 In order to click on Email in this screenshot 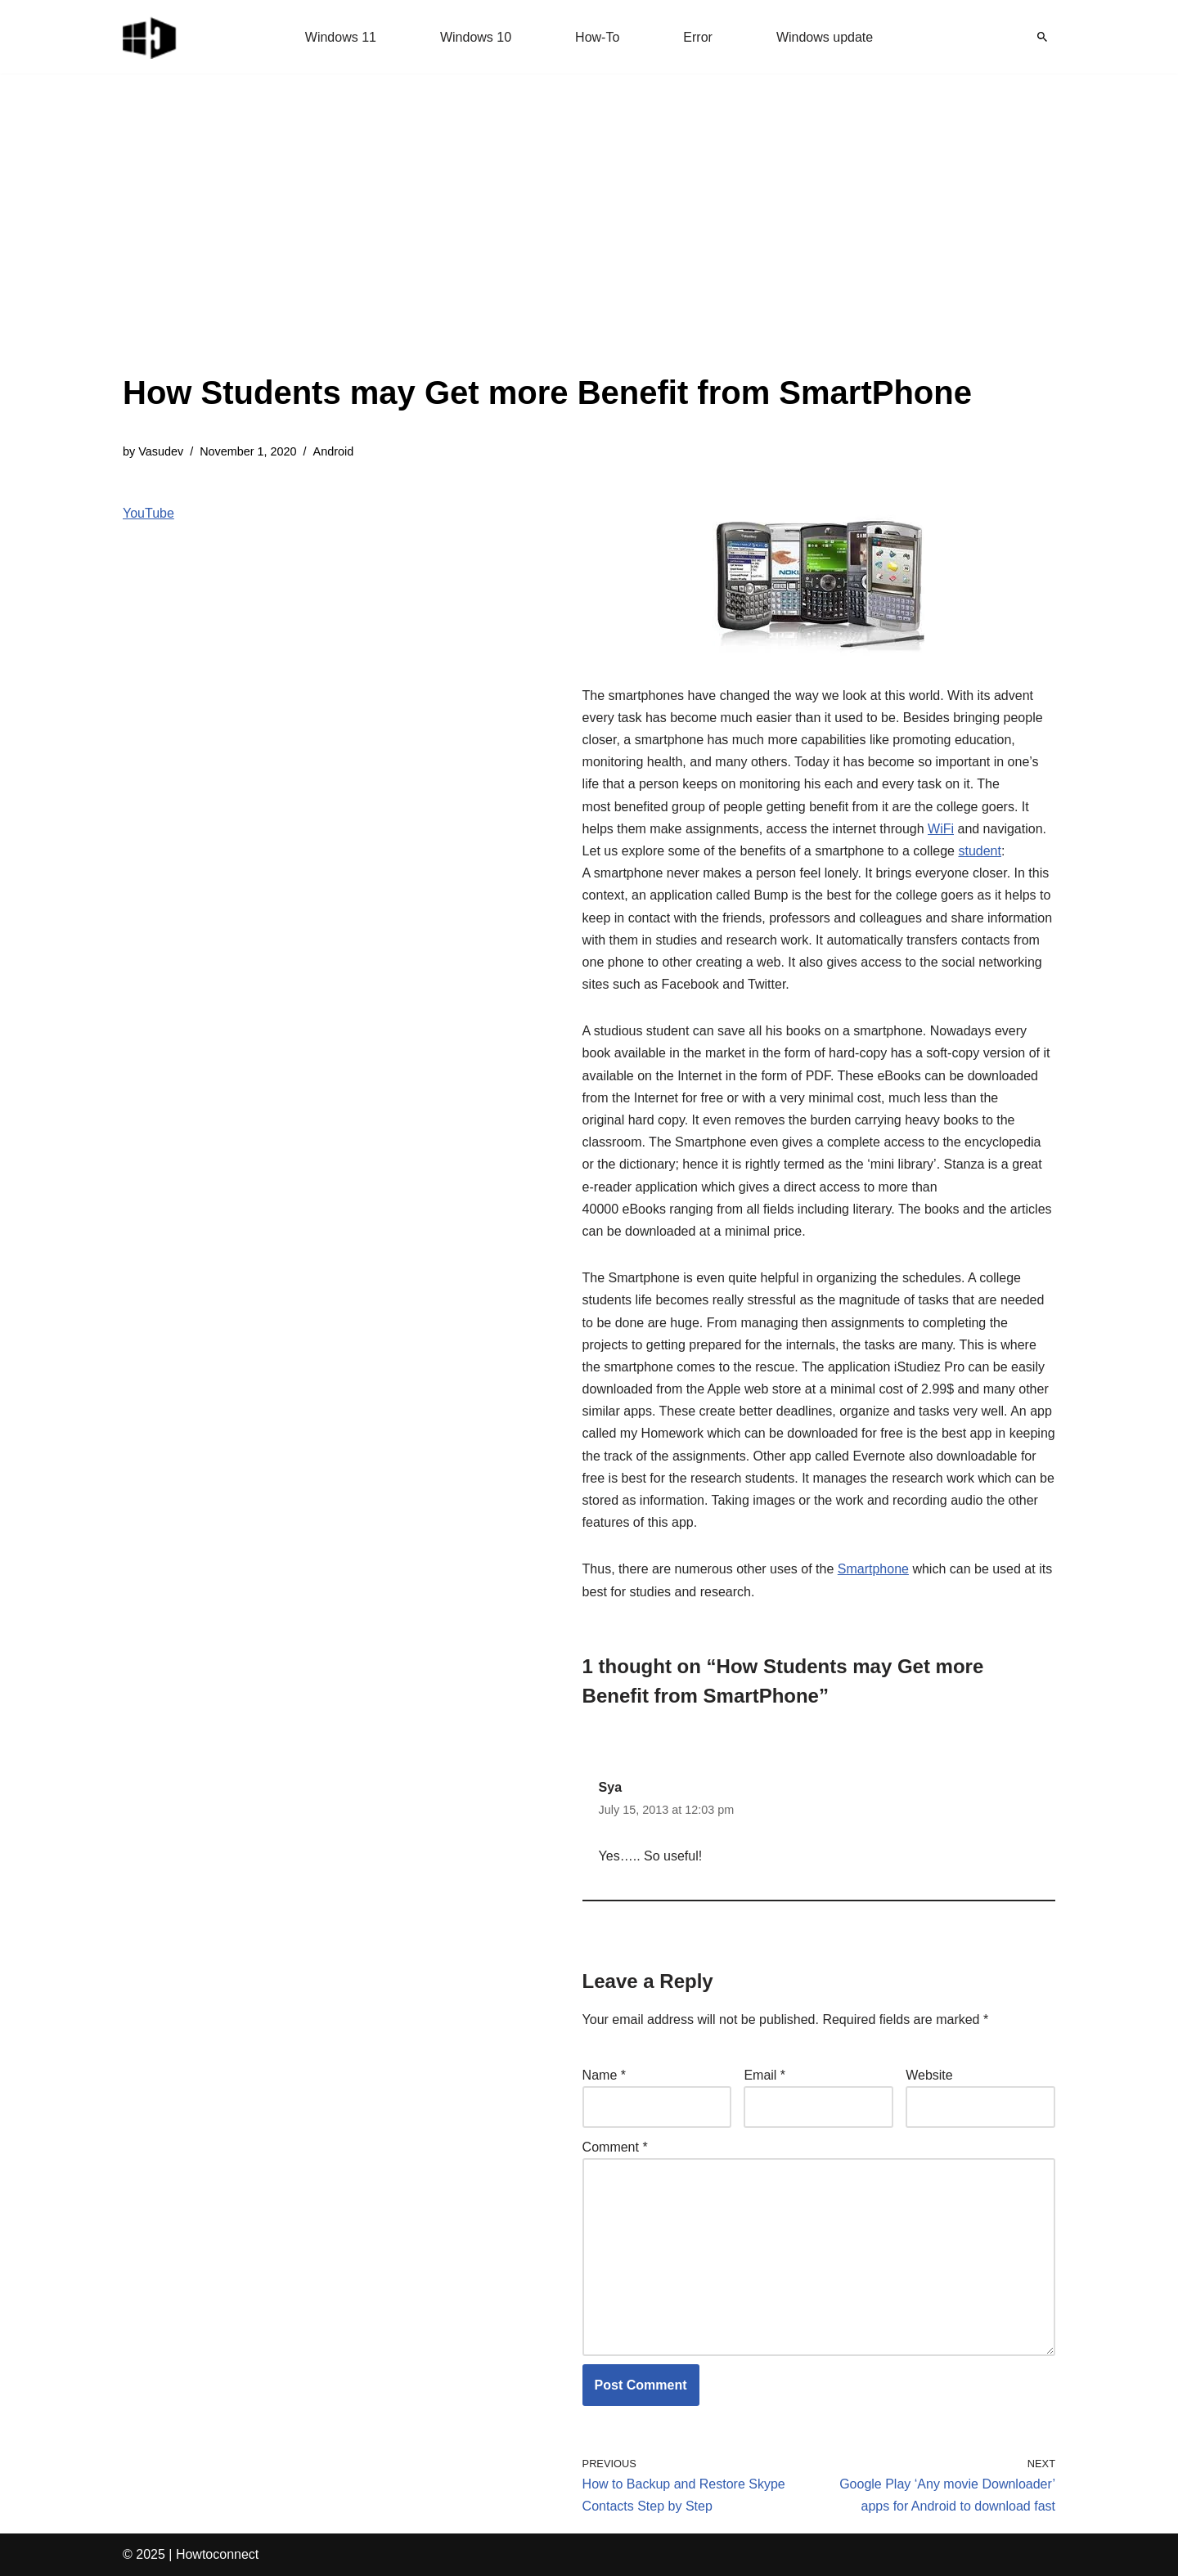, I will do `click(764, 2075)`.